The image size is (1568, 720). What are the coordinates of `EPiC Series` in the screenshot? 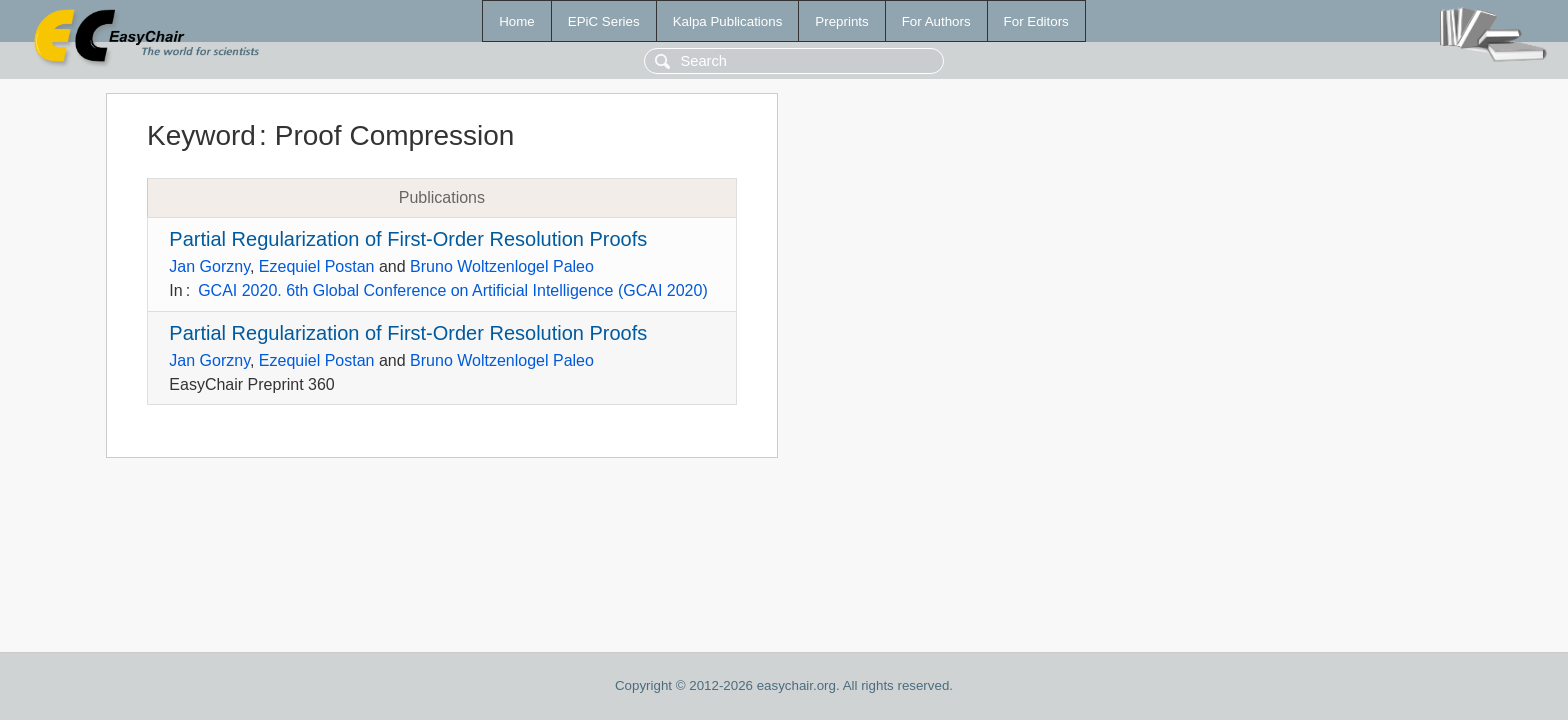 It's located at (604, 21).